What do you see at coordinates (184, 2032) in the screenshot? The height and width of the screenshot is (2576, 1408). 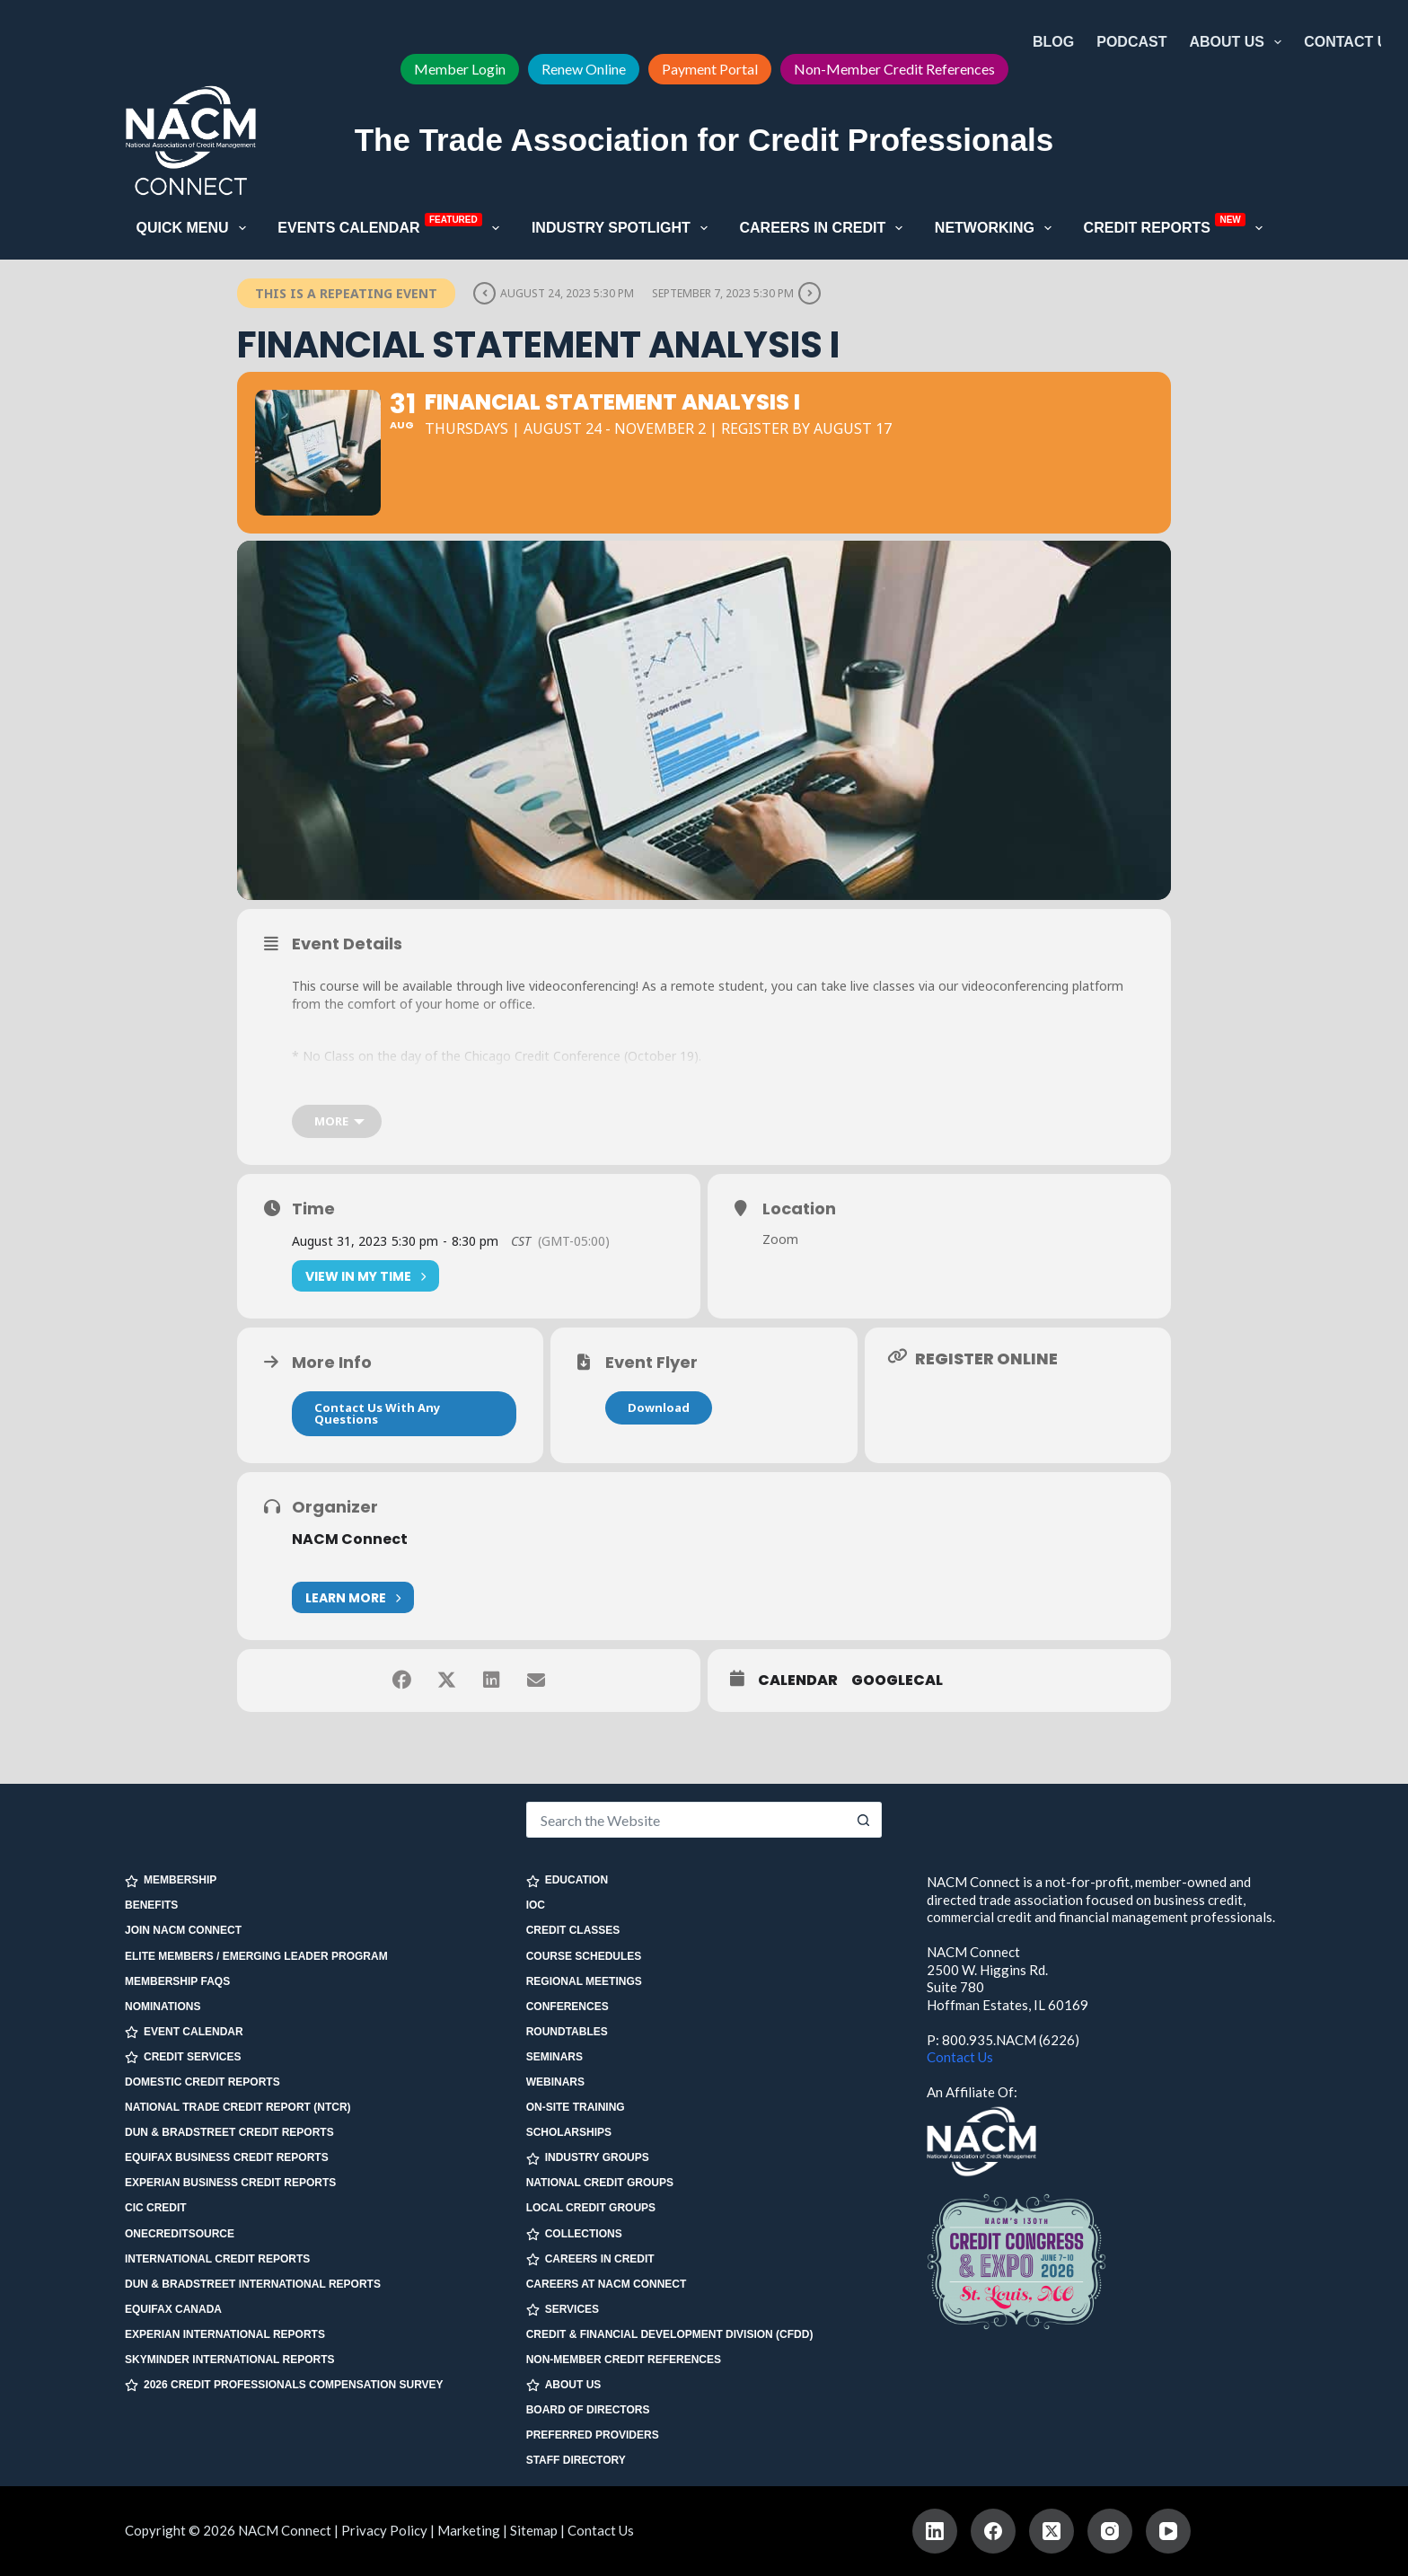 I see `EVENT CALENDAR` at bounding box center [184, 2032].